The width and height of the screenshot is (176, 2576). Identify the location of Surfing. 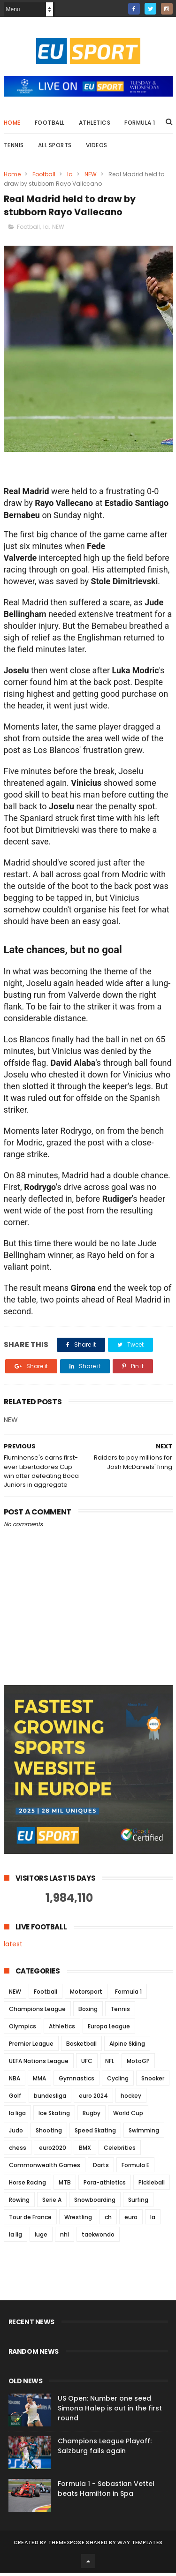
(138, 2203).